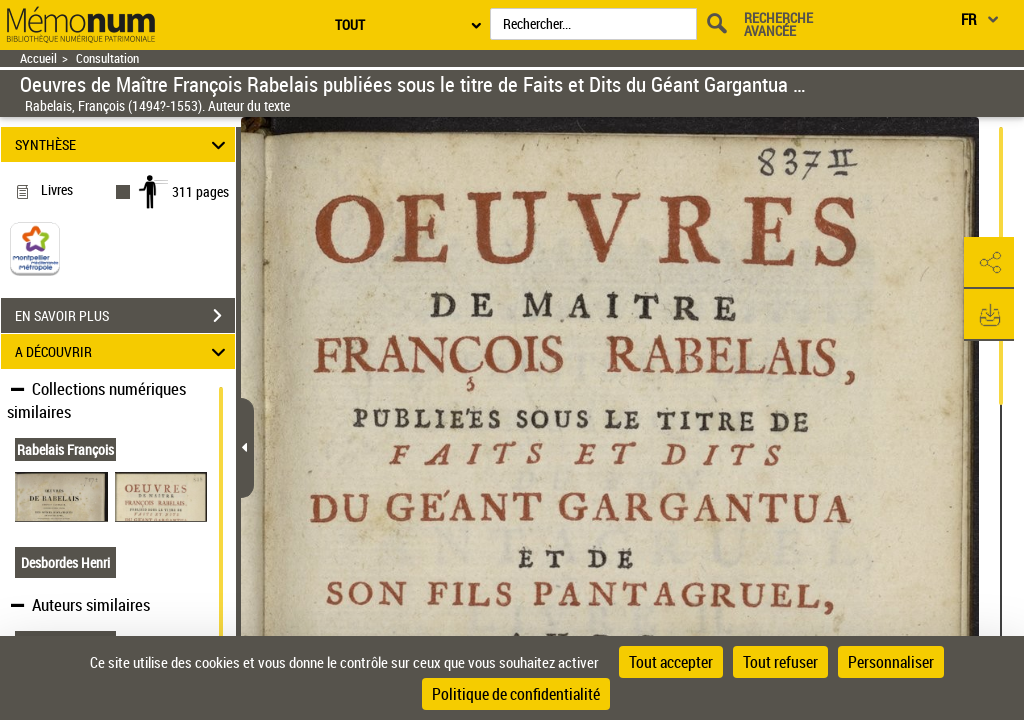 This screenshot has height=720, width=1024. I want to click on Politique de confidentialité [link], so click(516, 694).